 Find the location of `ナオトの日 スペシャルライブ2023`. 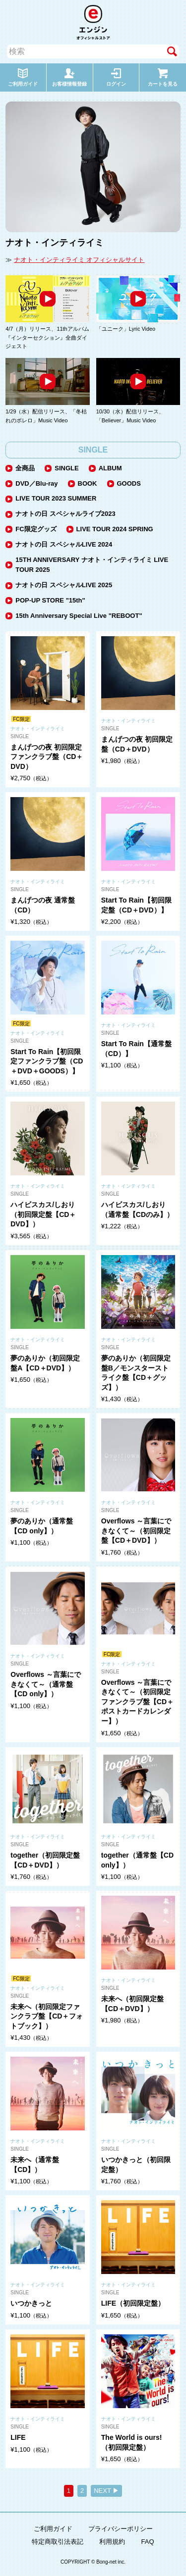

ナオトの日 スペシャルライブ2023 is located at coordinates (65, 513).